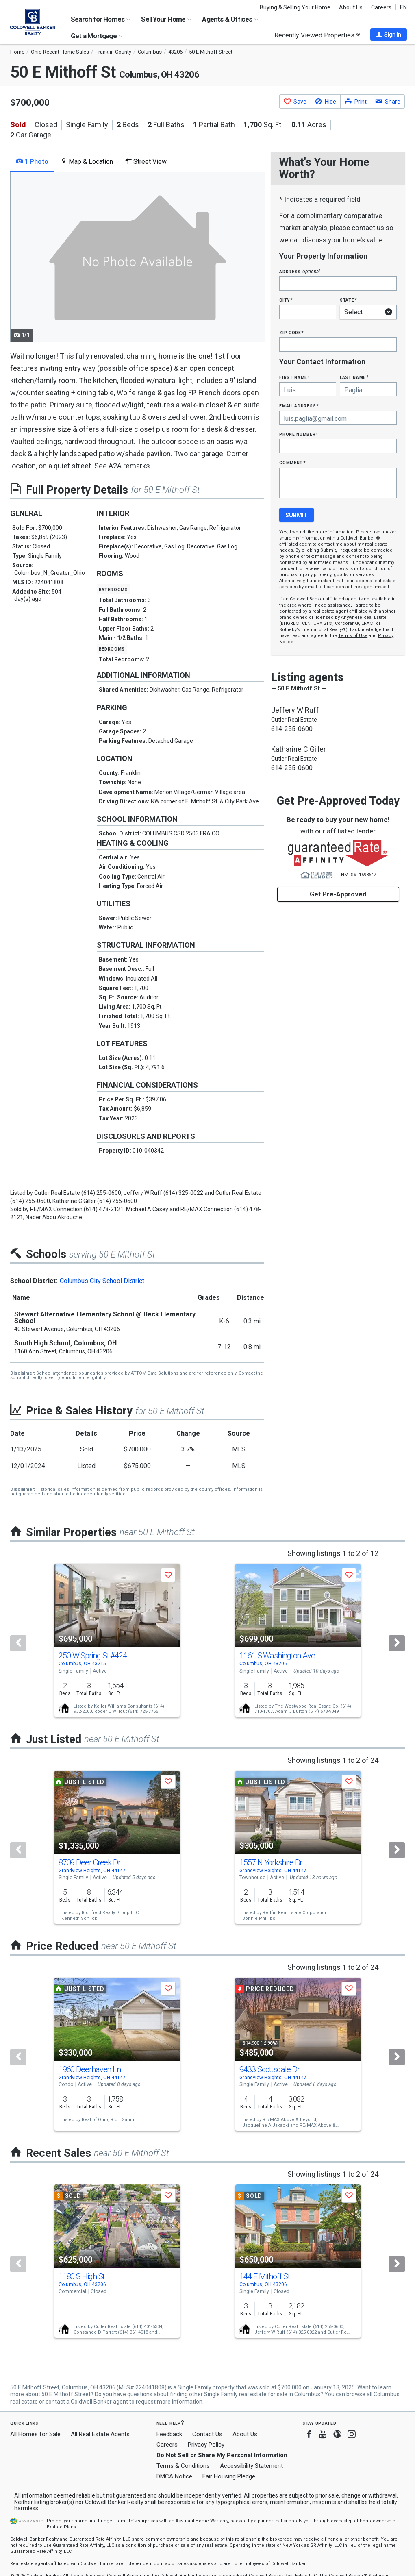  What do you see at coordinates (61, 2527) in the screenshot?
I see `Explore Plans [button]` at bounding box center [61, 2527].